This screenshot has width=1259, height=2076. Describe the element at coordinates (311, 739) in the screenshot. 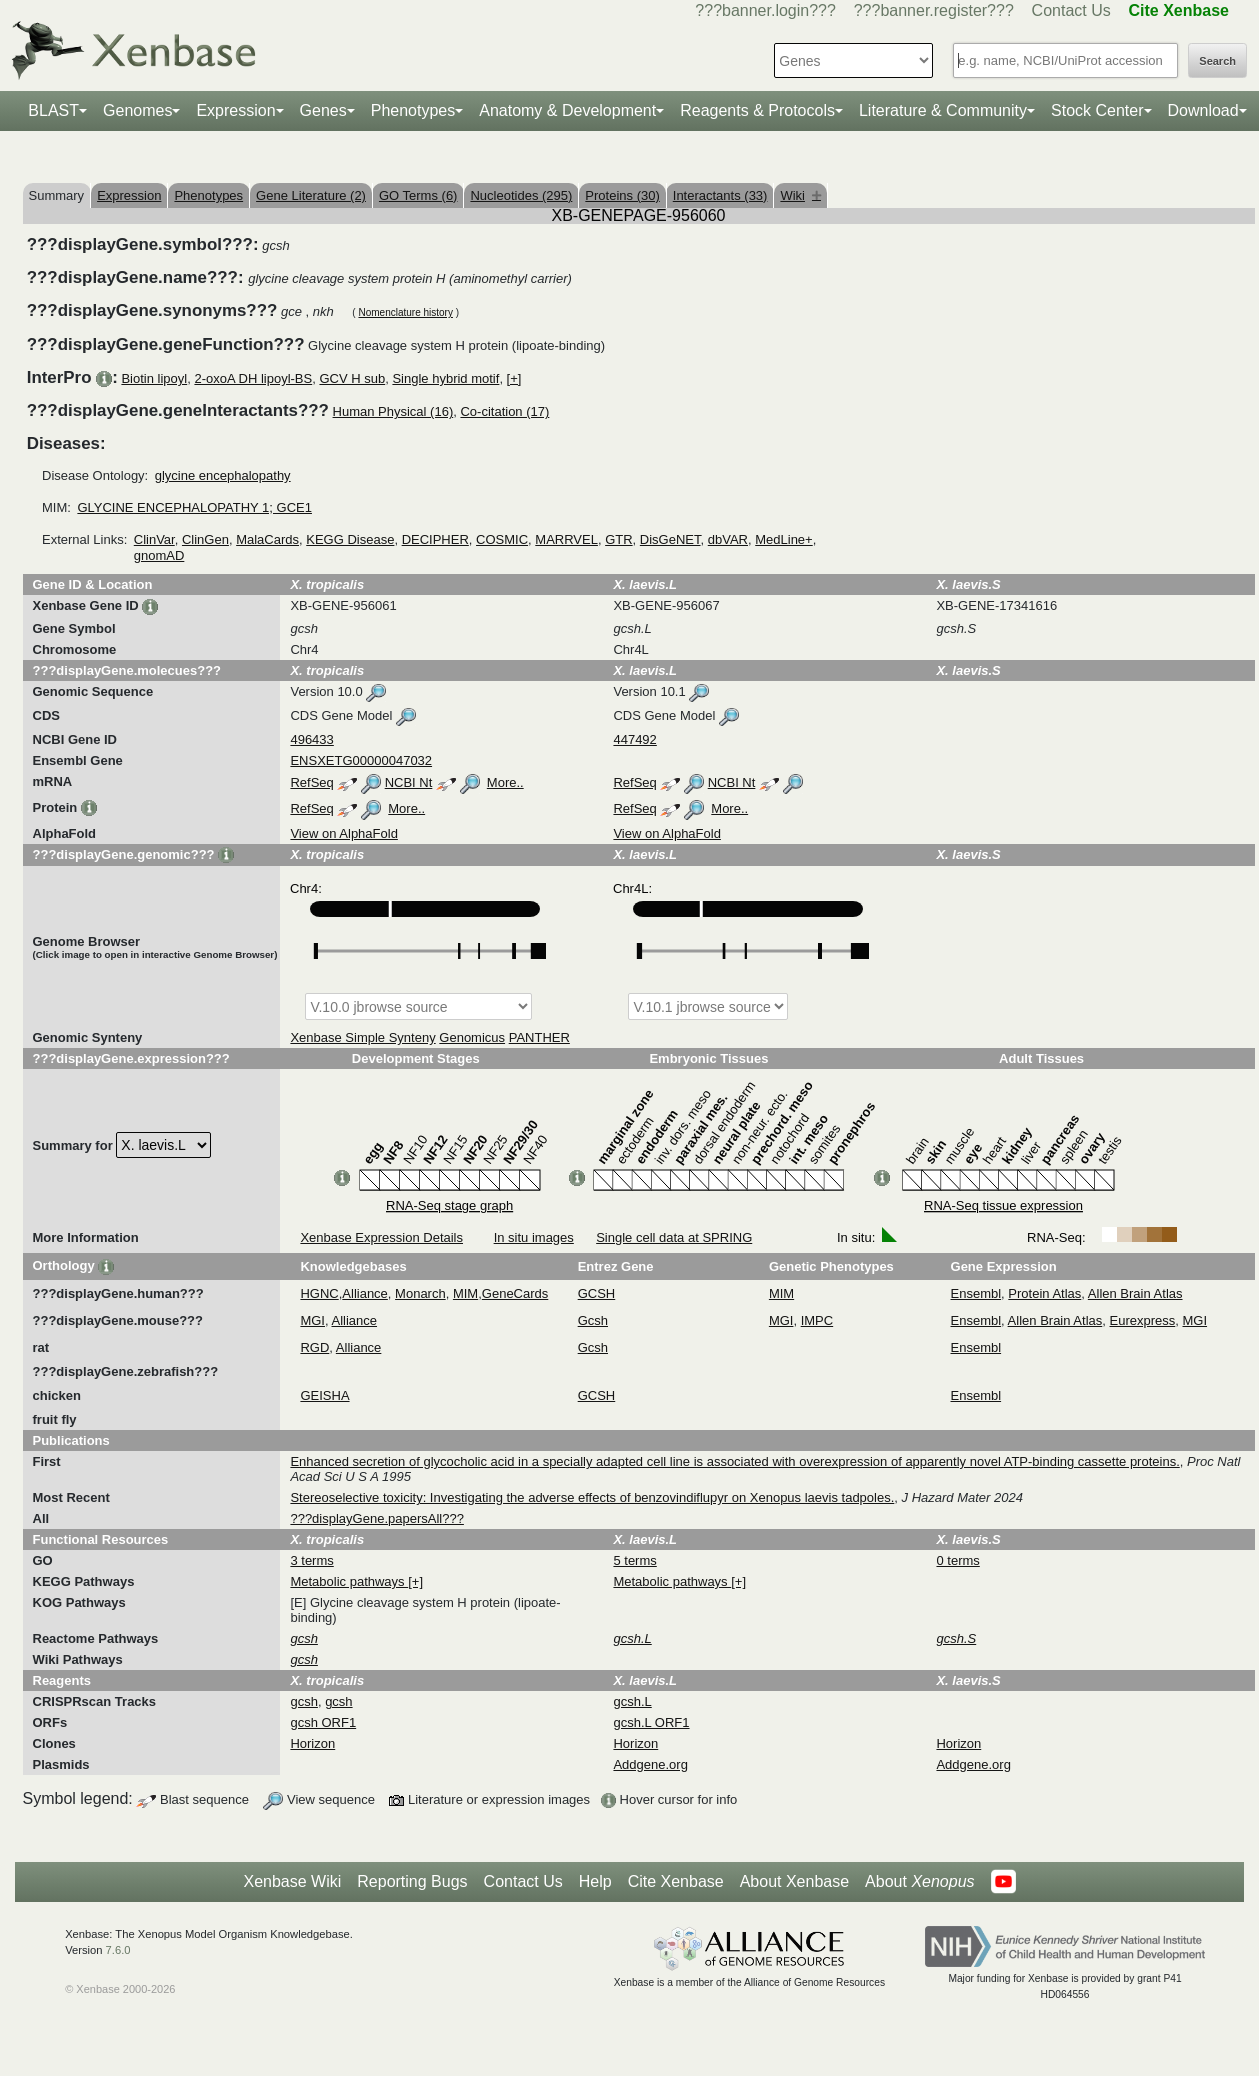

I see `496433` at that location.